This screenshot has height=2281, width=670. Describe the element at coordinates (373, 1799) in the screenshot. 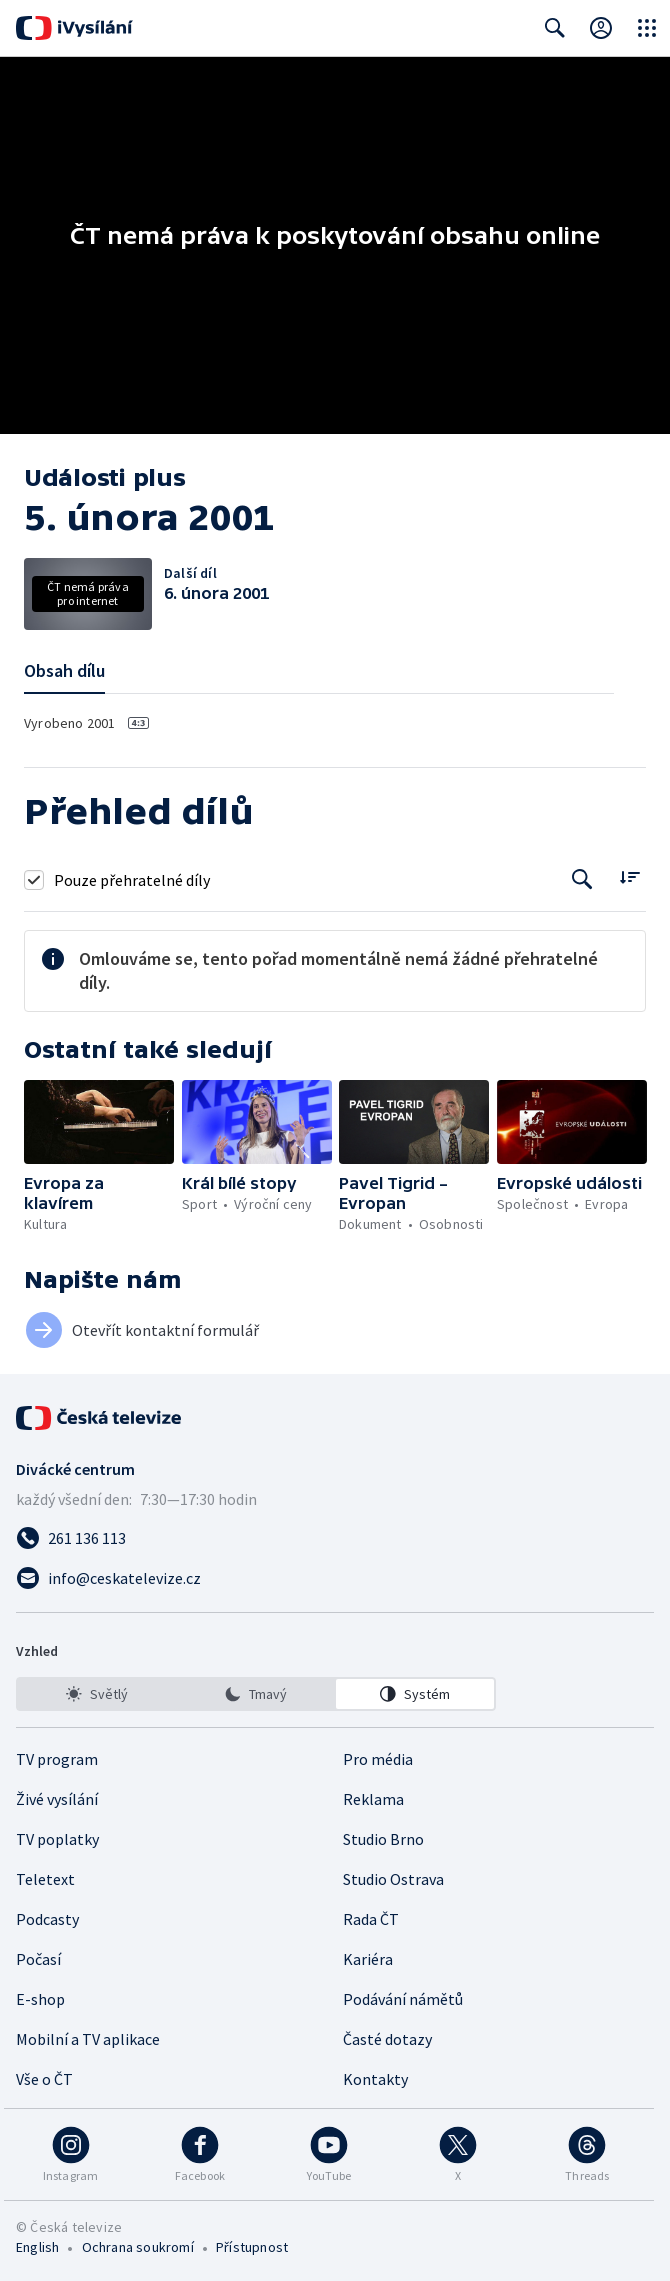

I see `Reklama` at that location.